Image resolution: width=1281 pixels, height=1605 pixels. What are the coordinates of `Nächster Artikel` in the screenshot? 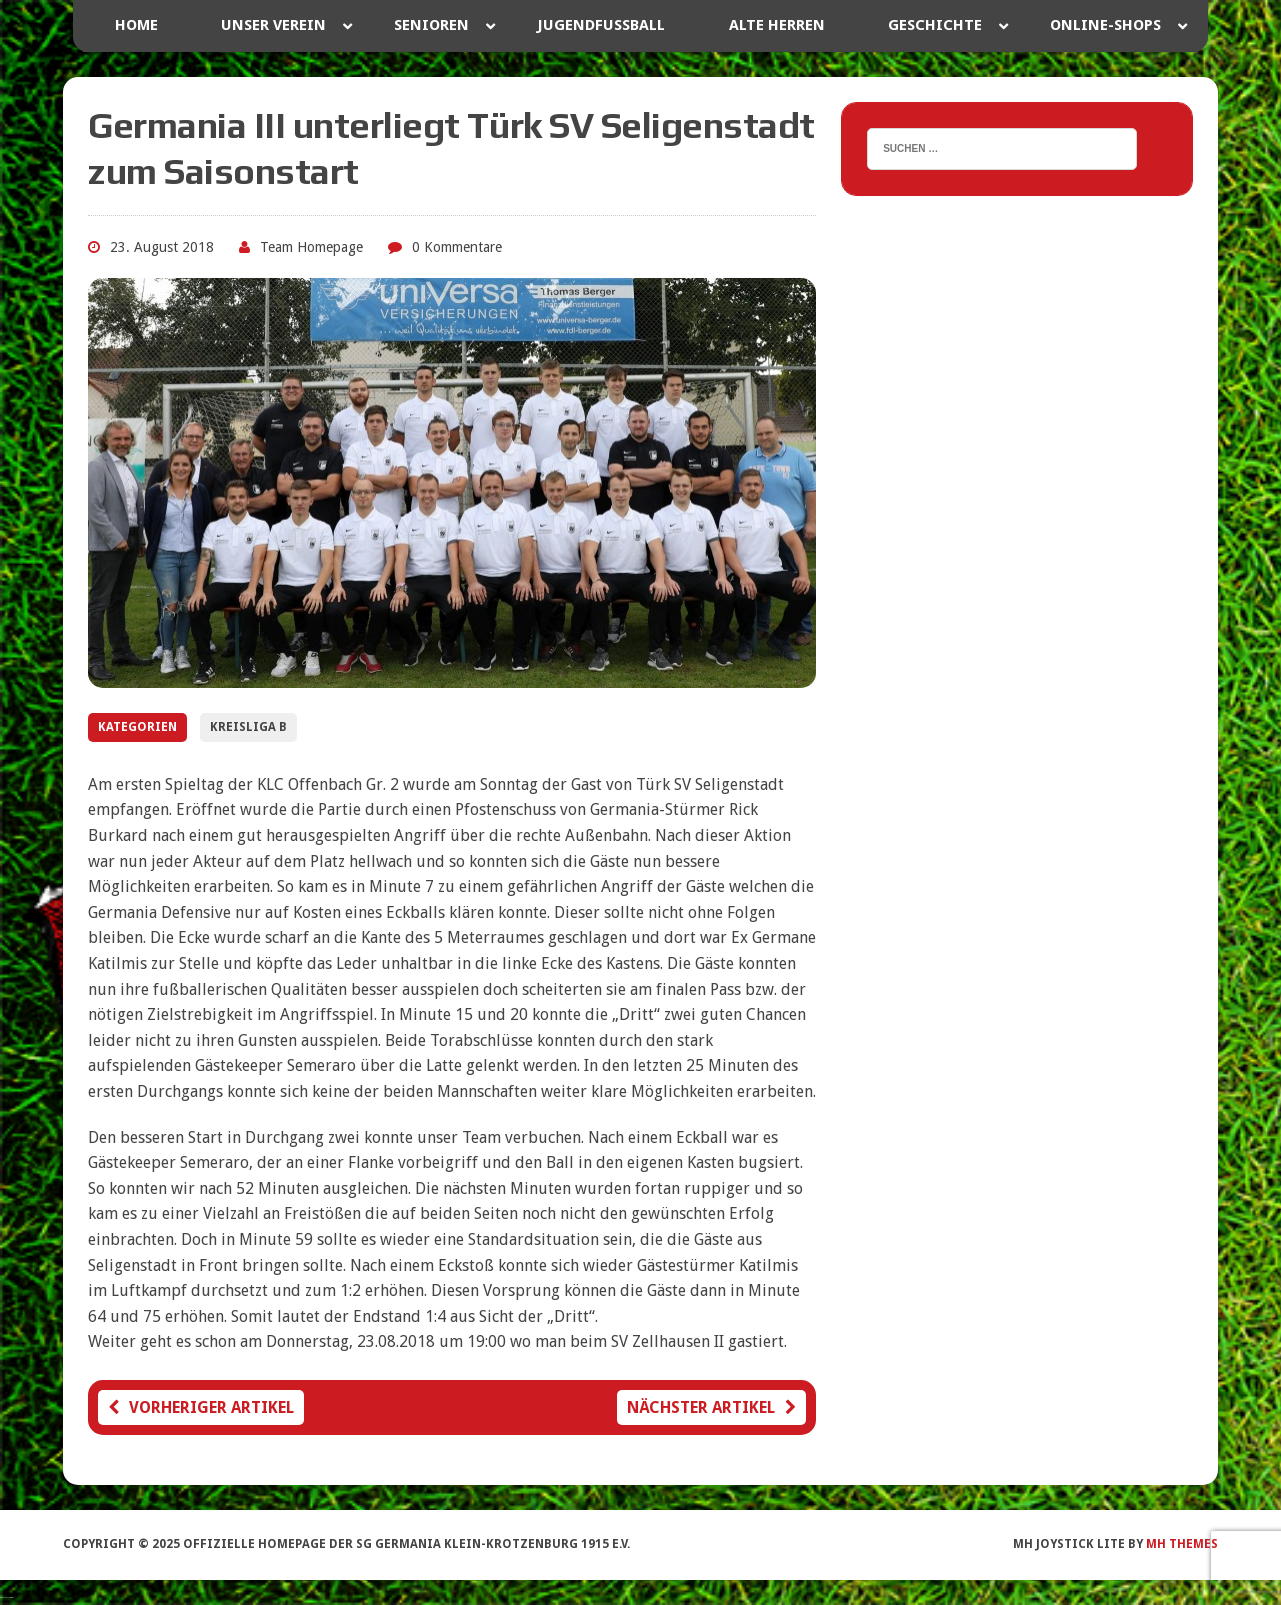 It's located at (711, 1407).